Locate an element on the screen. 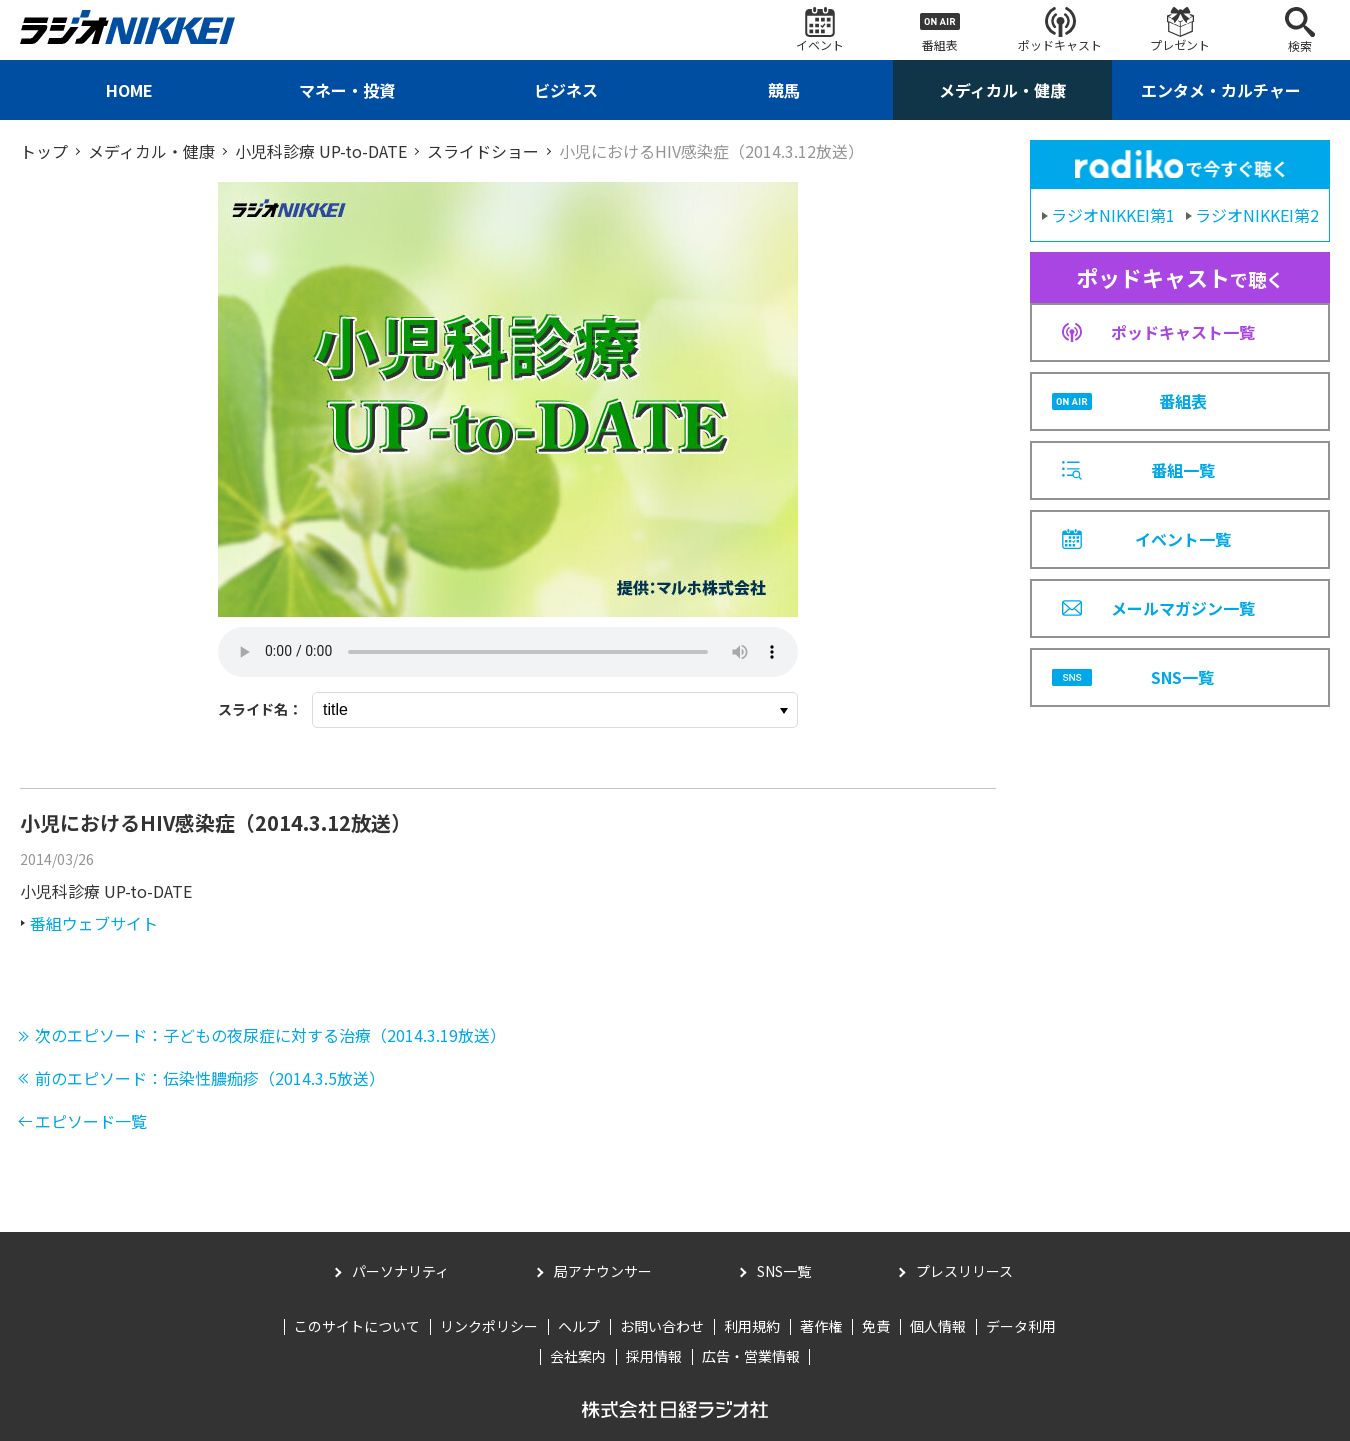  プレスリリース is located at coordinates (964, 1271).